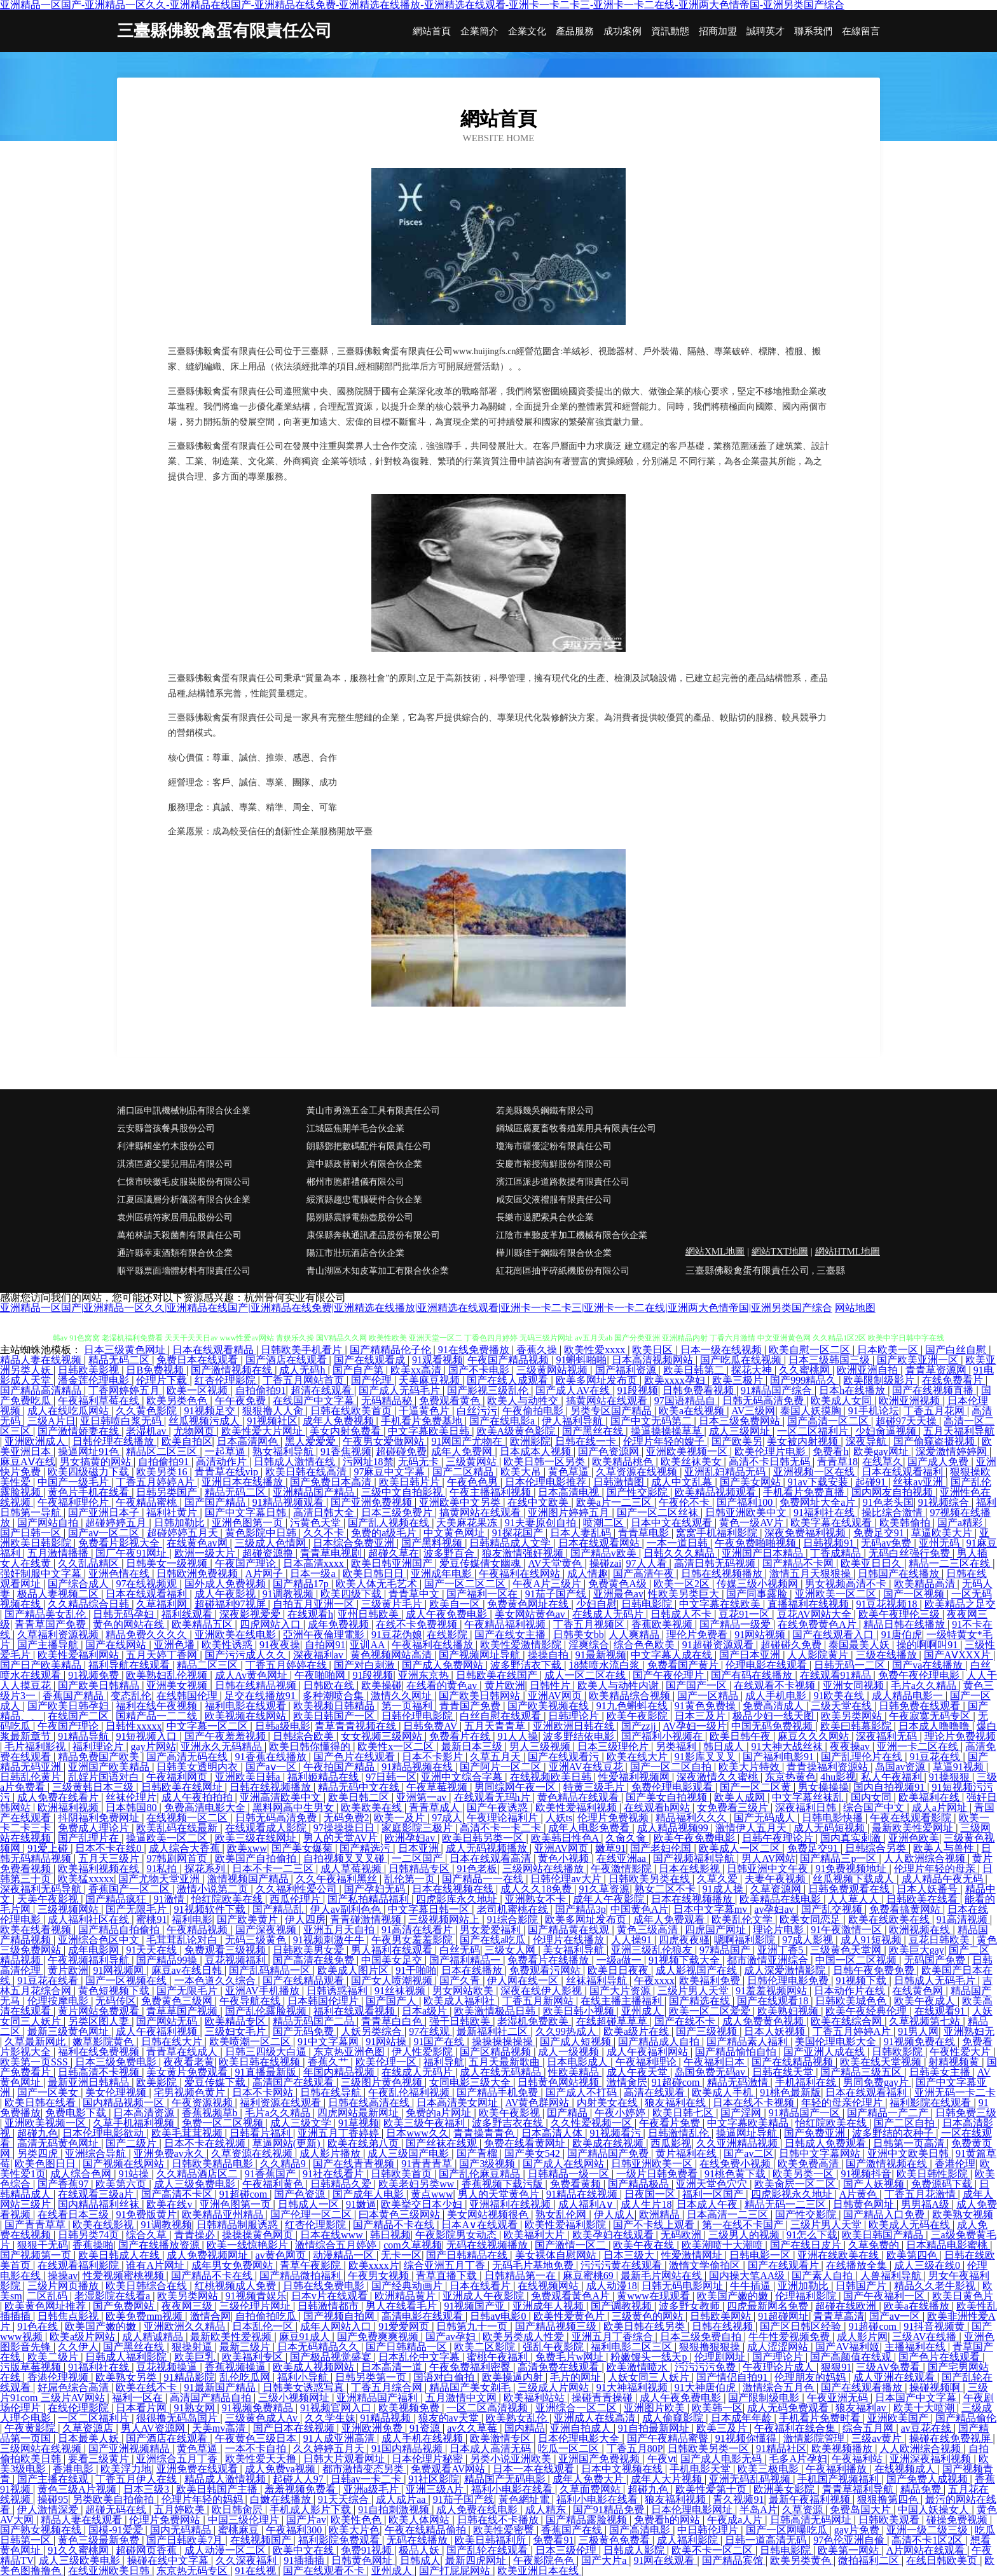 This screenshot has height=2576, width=997. Describe the element at coordinates (377, 1271) in the screenshot. I see `青山湖區木知皮革加工有限合伙企業` at that location.